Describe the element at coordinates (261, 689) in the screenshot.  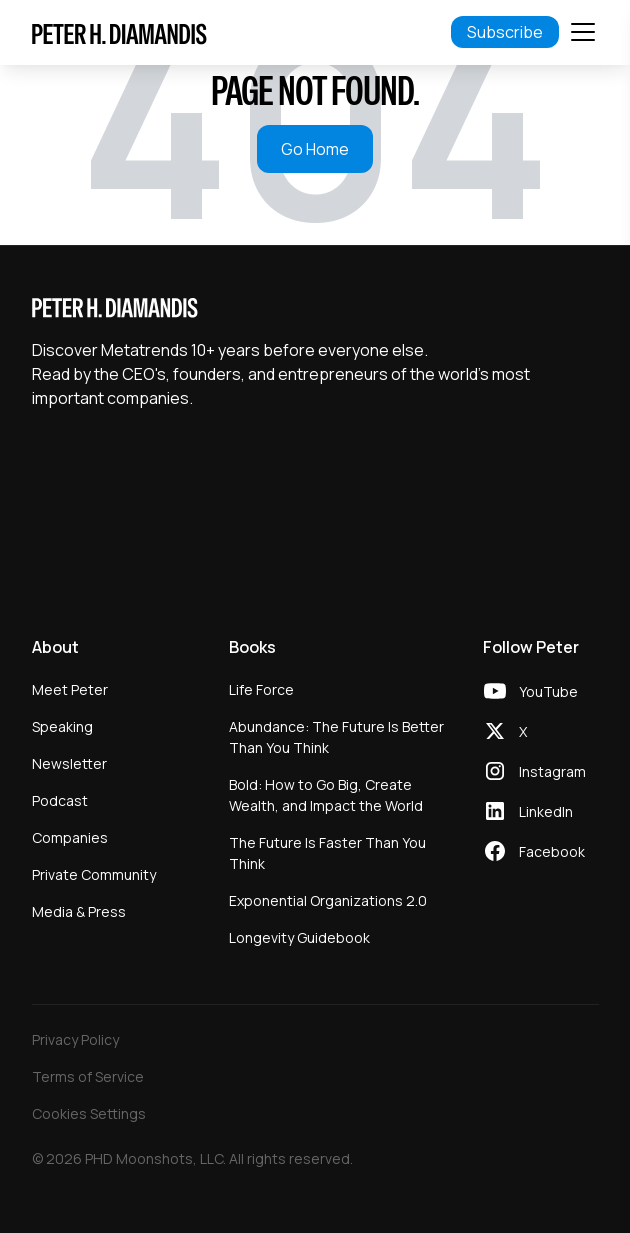
I see `Life Force [menuitem]` at that location.